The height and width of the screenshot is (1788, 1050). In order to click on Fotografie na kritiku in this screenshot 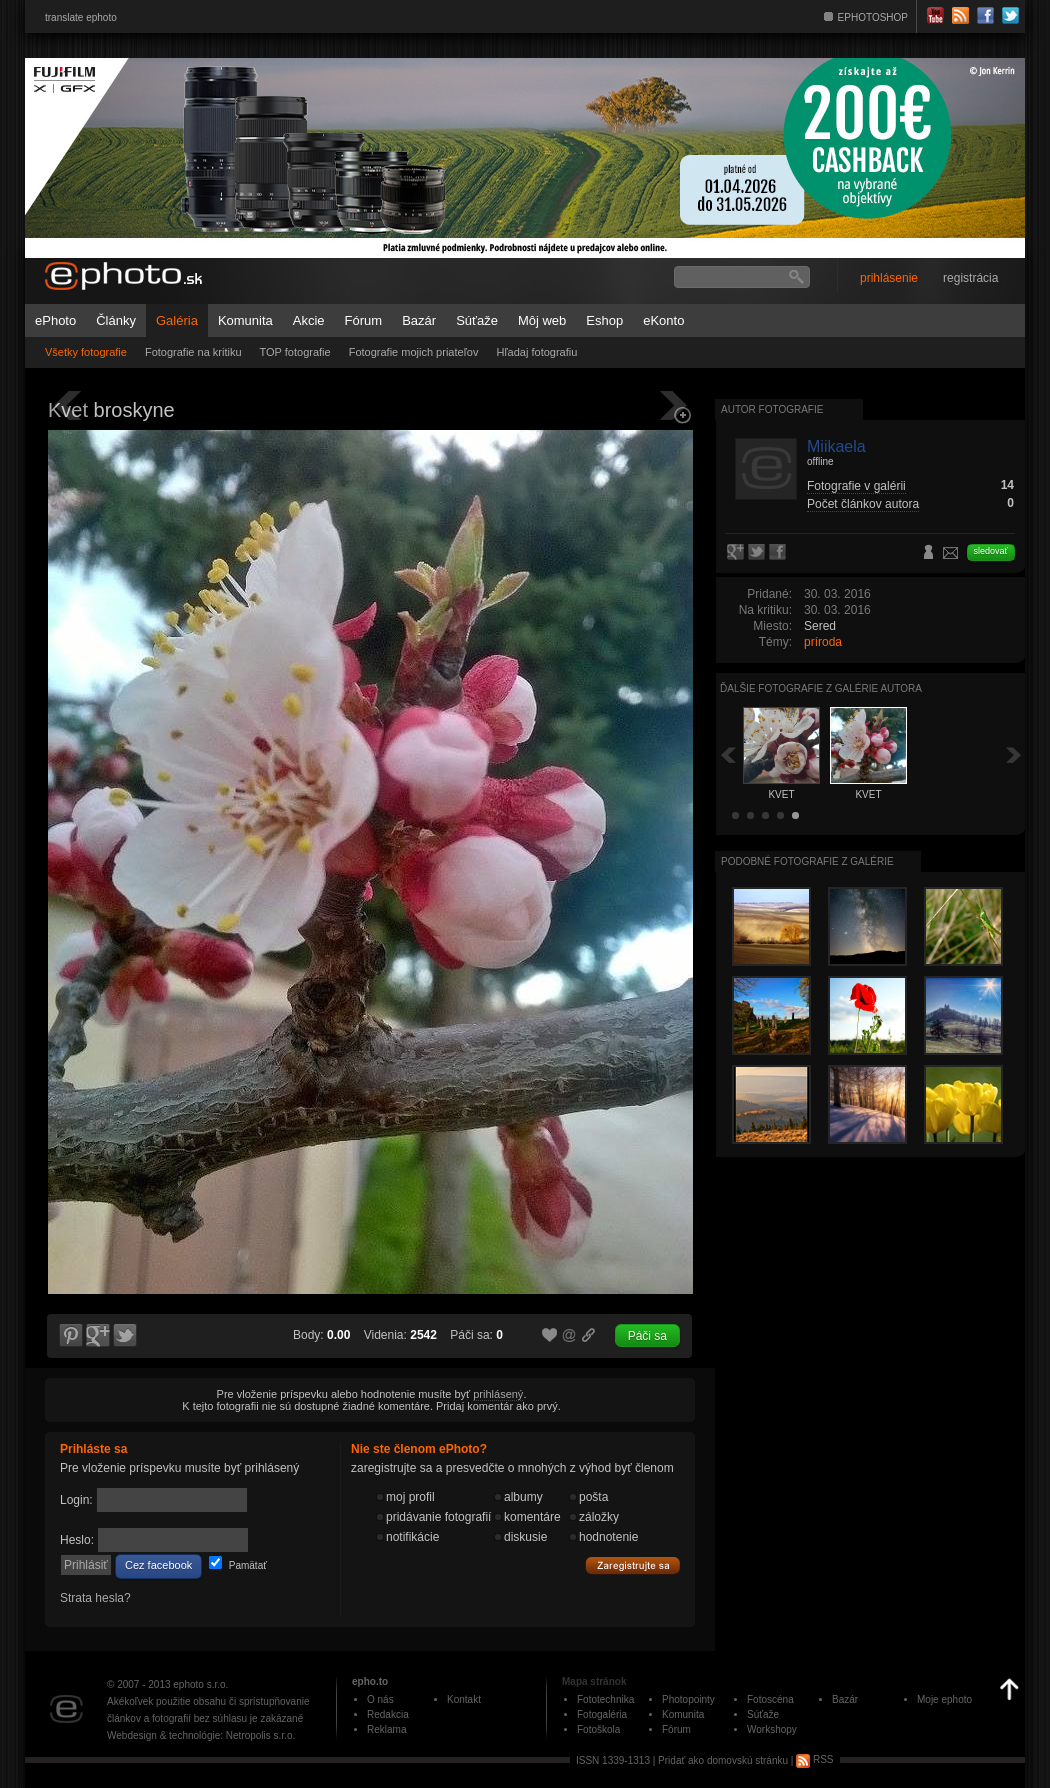, I will do `click(193, 352)`.